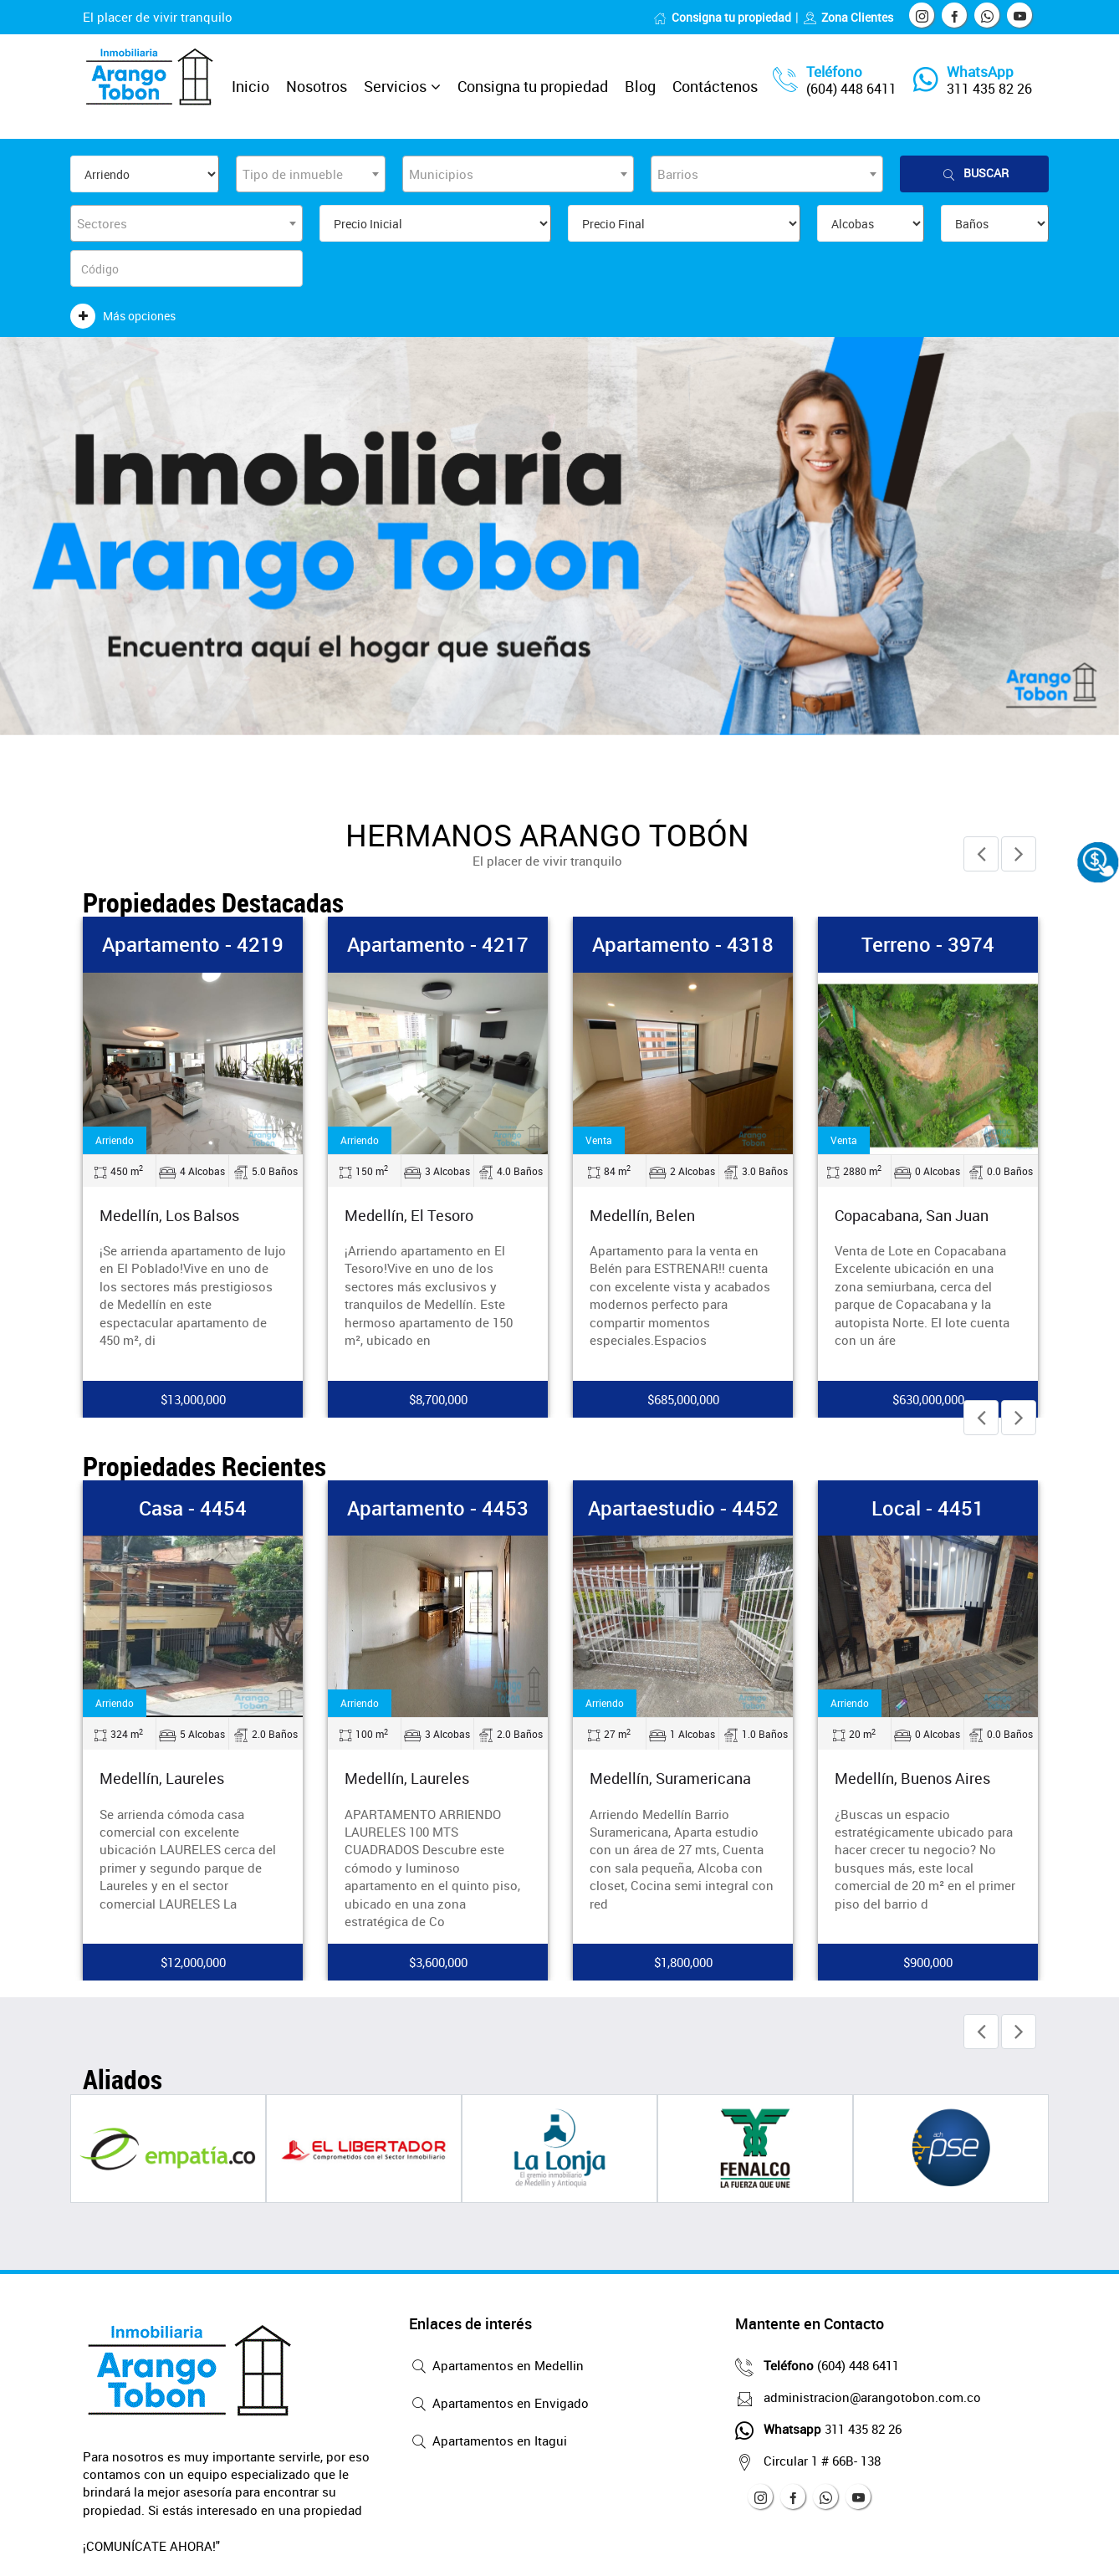 This screenshot has height=2576, width=1119. What do you see at coordinates (683, 1508) in the screenshot?
I see `Apartaestudio - 4452` at bounding box center [683, 1508].